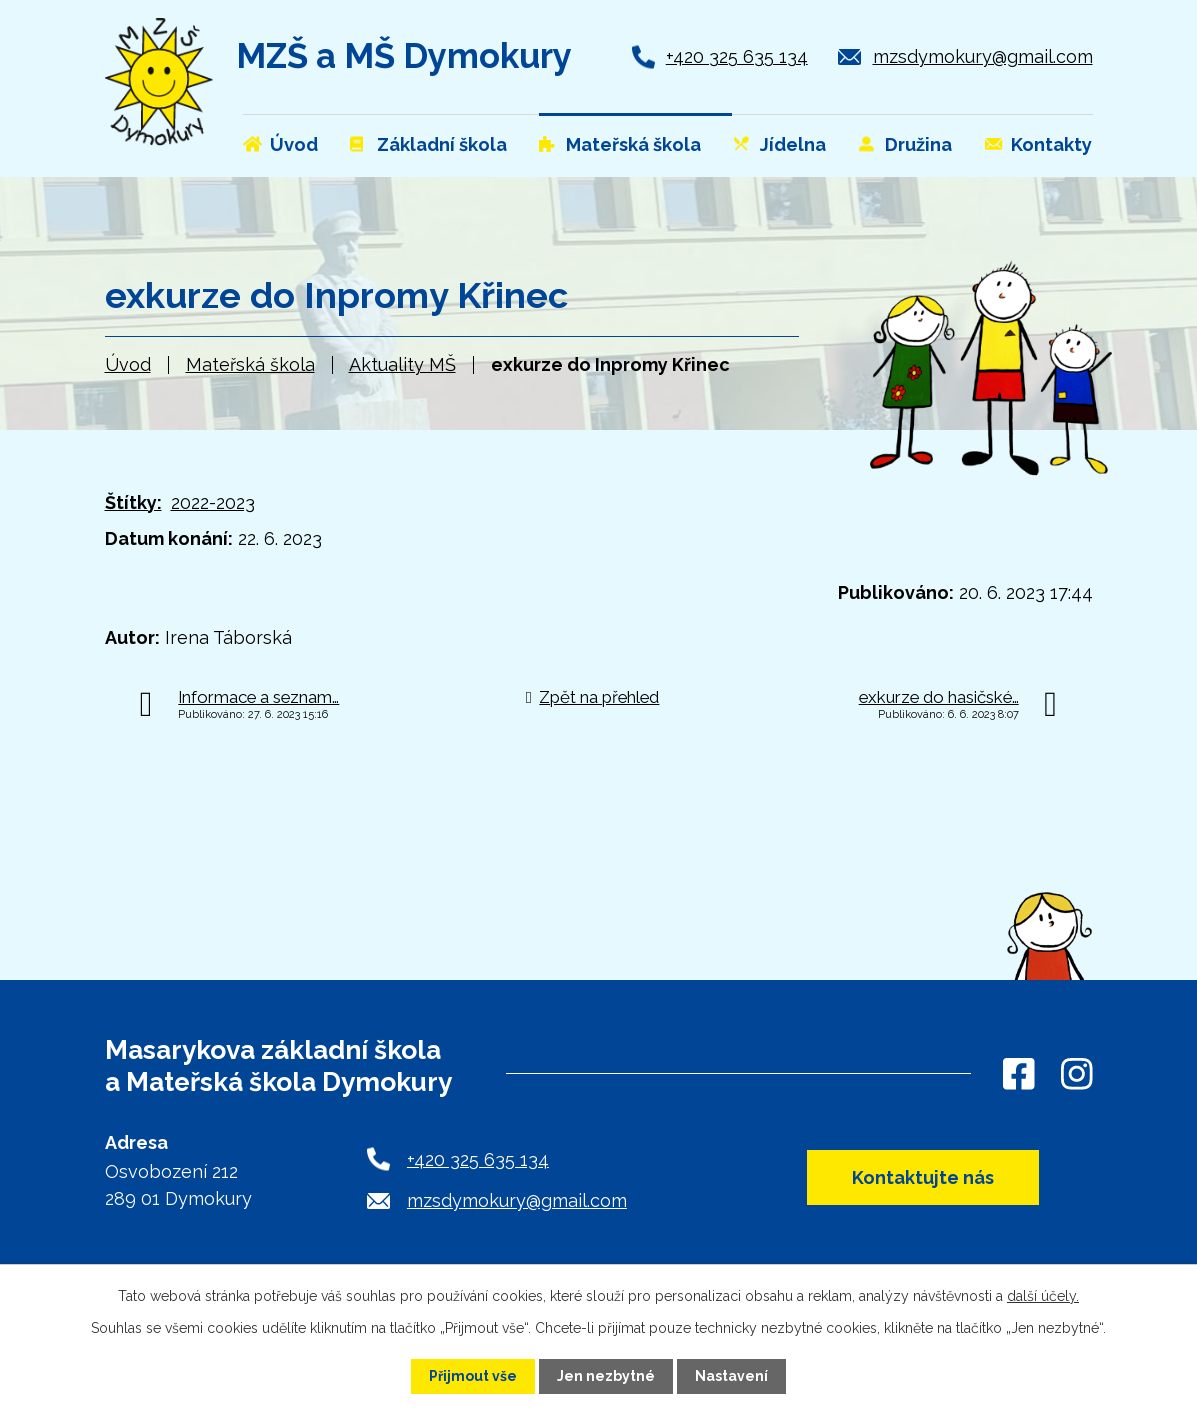 The image size is (1197, 1413). What do you see at coordinates (128, 364) in the screenshot?
I see `Úvod` at bounding box center [128, 364].